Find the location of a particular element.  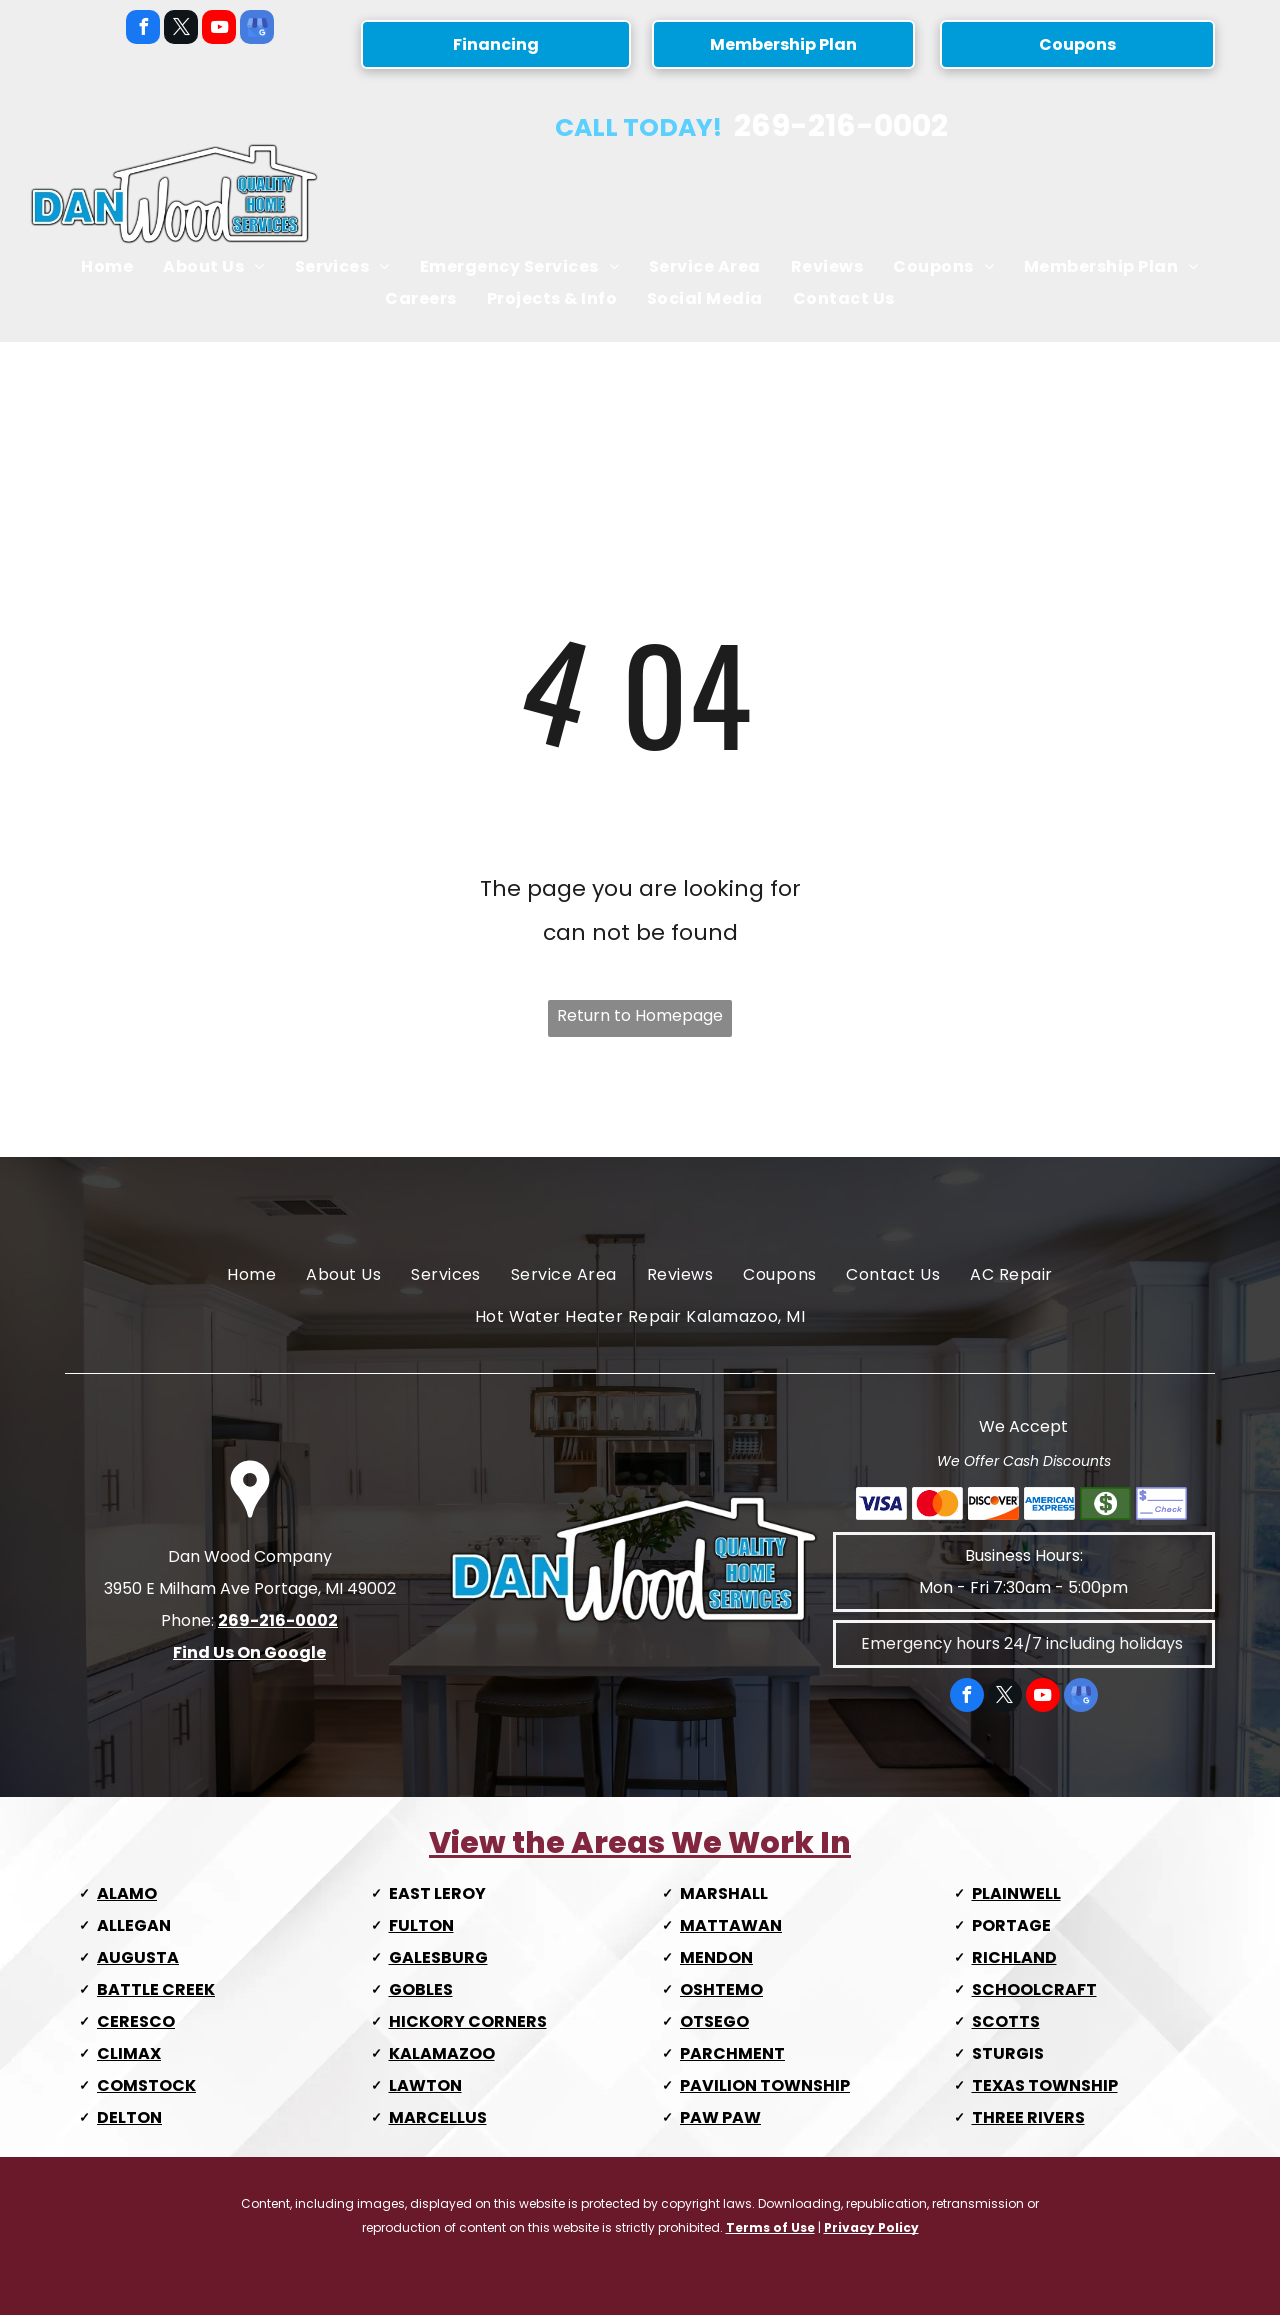

RICHLAND is located at coordinates (1014, 1957).